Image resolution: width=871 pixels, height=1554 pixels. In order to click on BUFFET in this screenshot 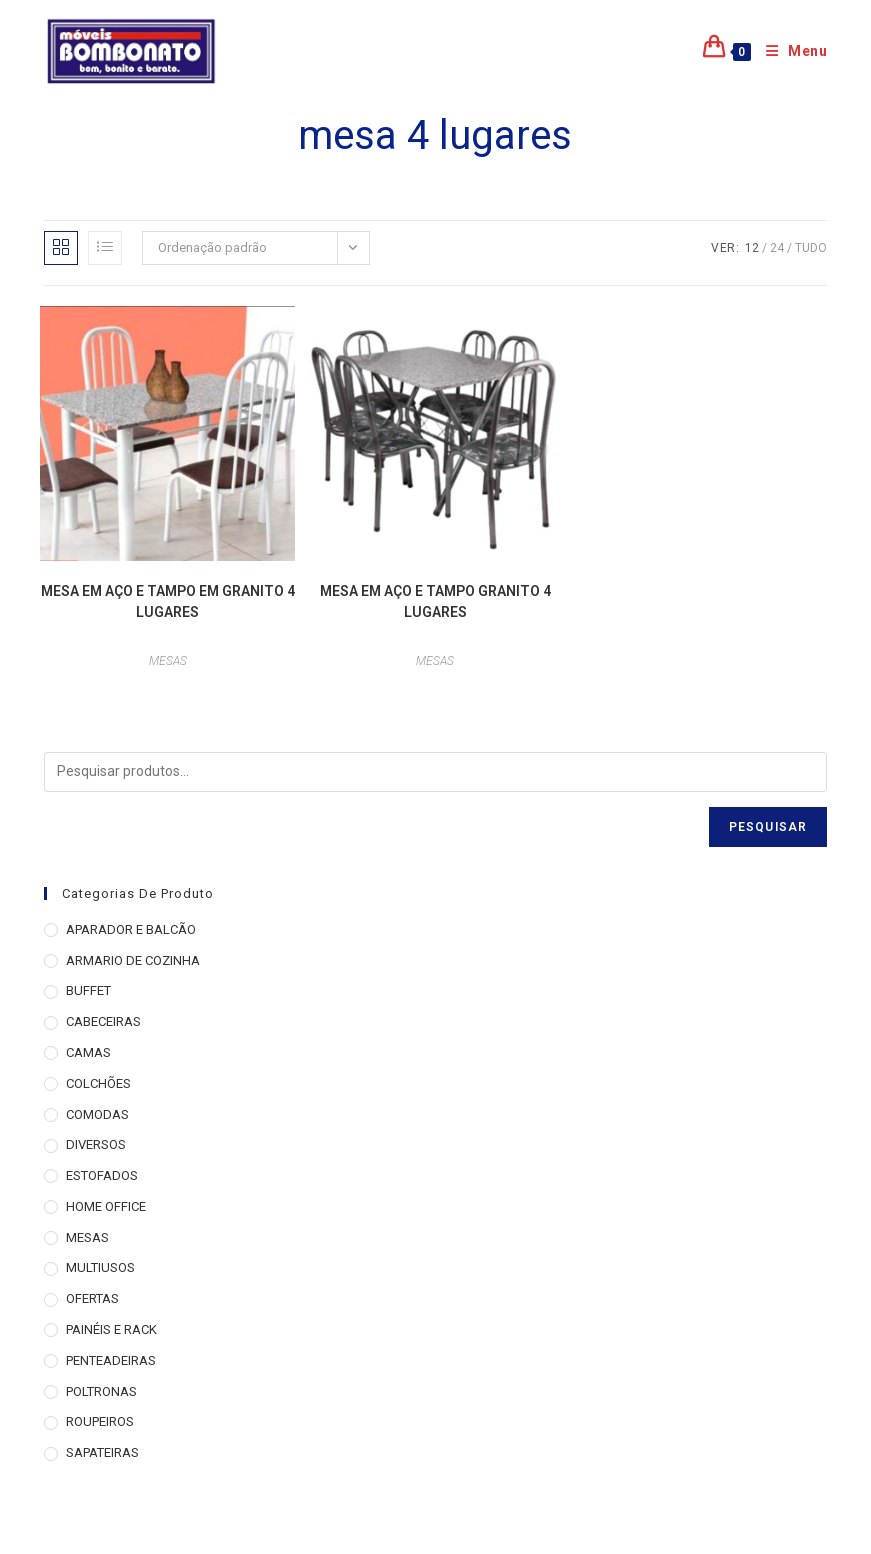, I will do `click(88, 990)`.